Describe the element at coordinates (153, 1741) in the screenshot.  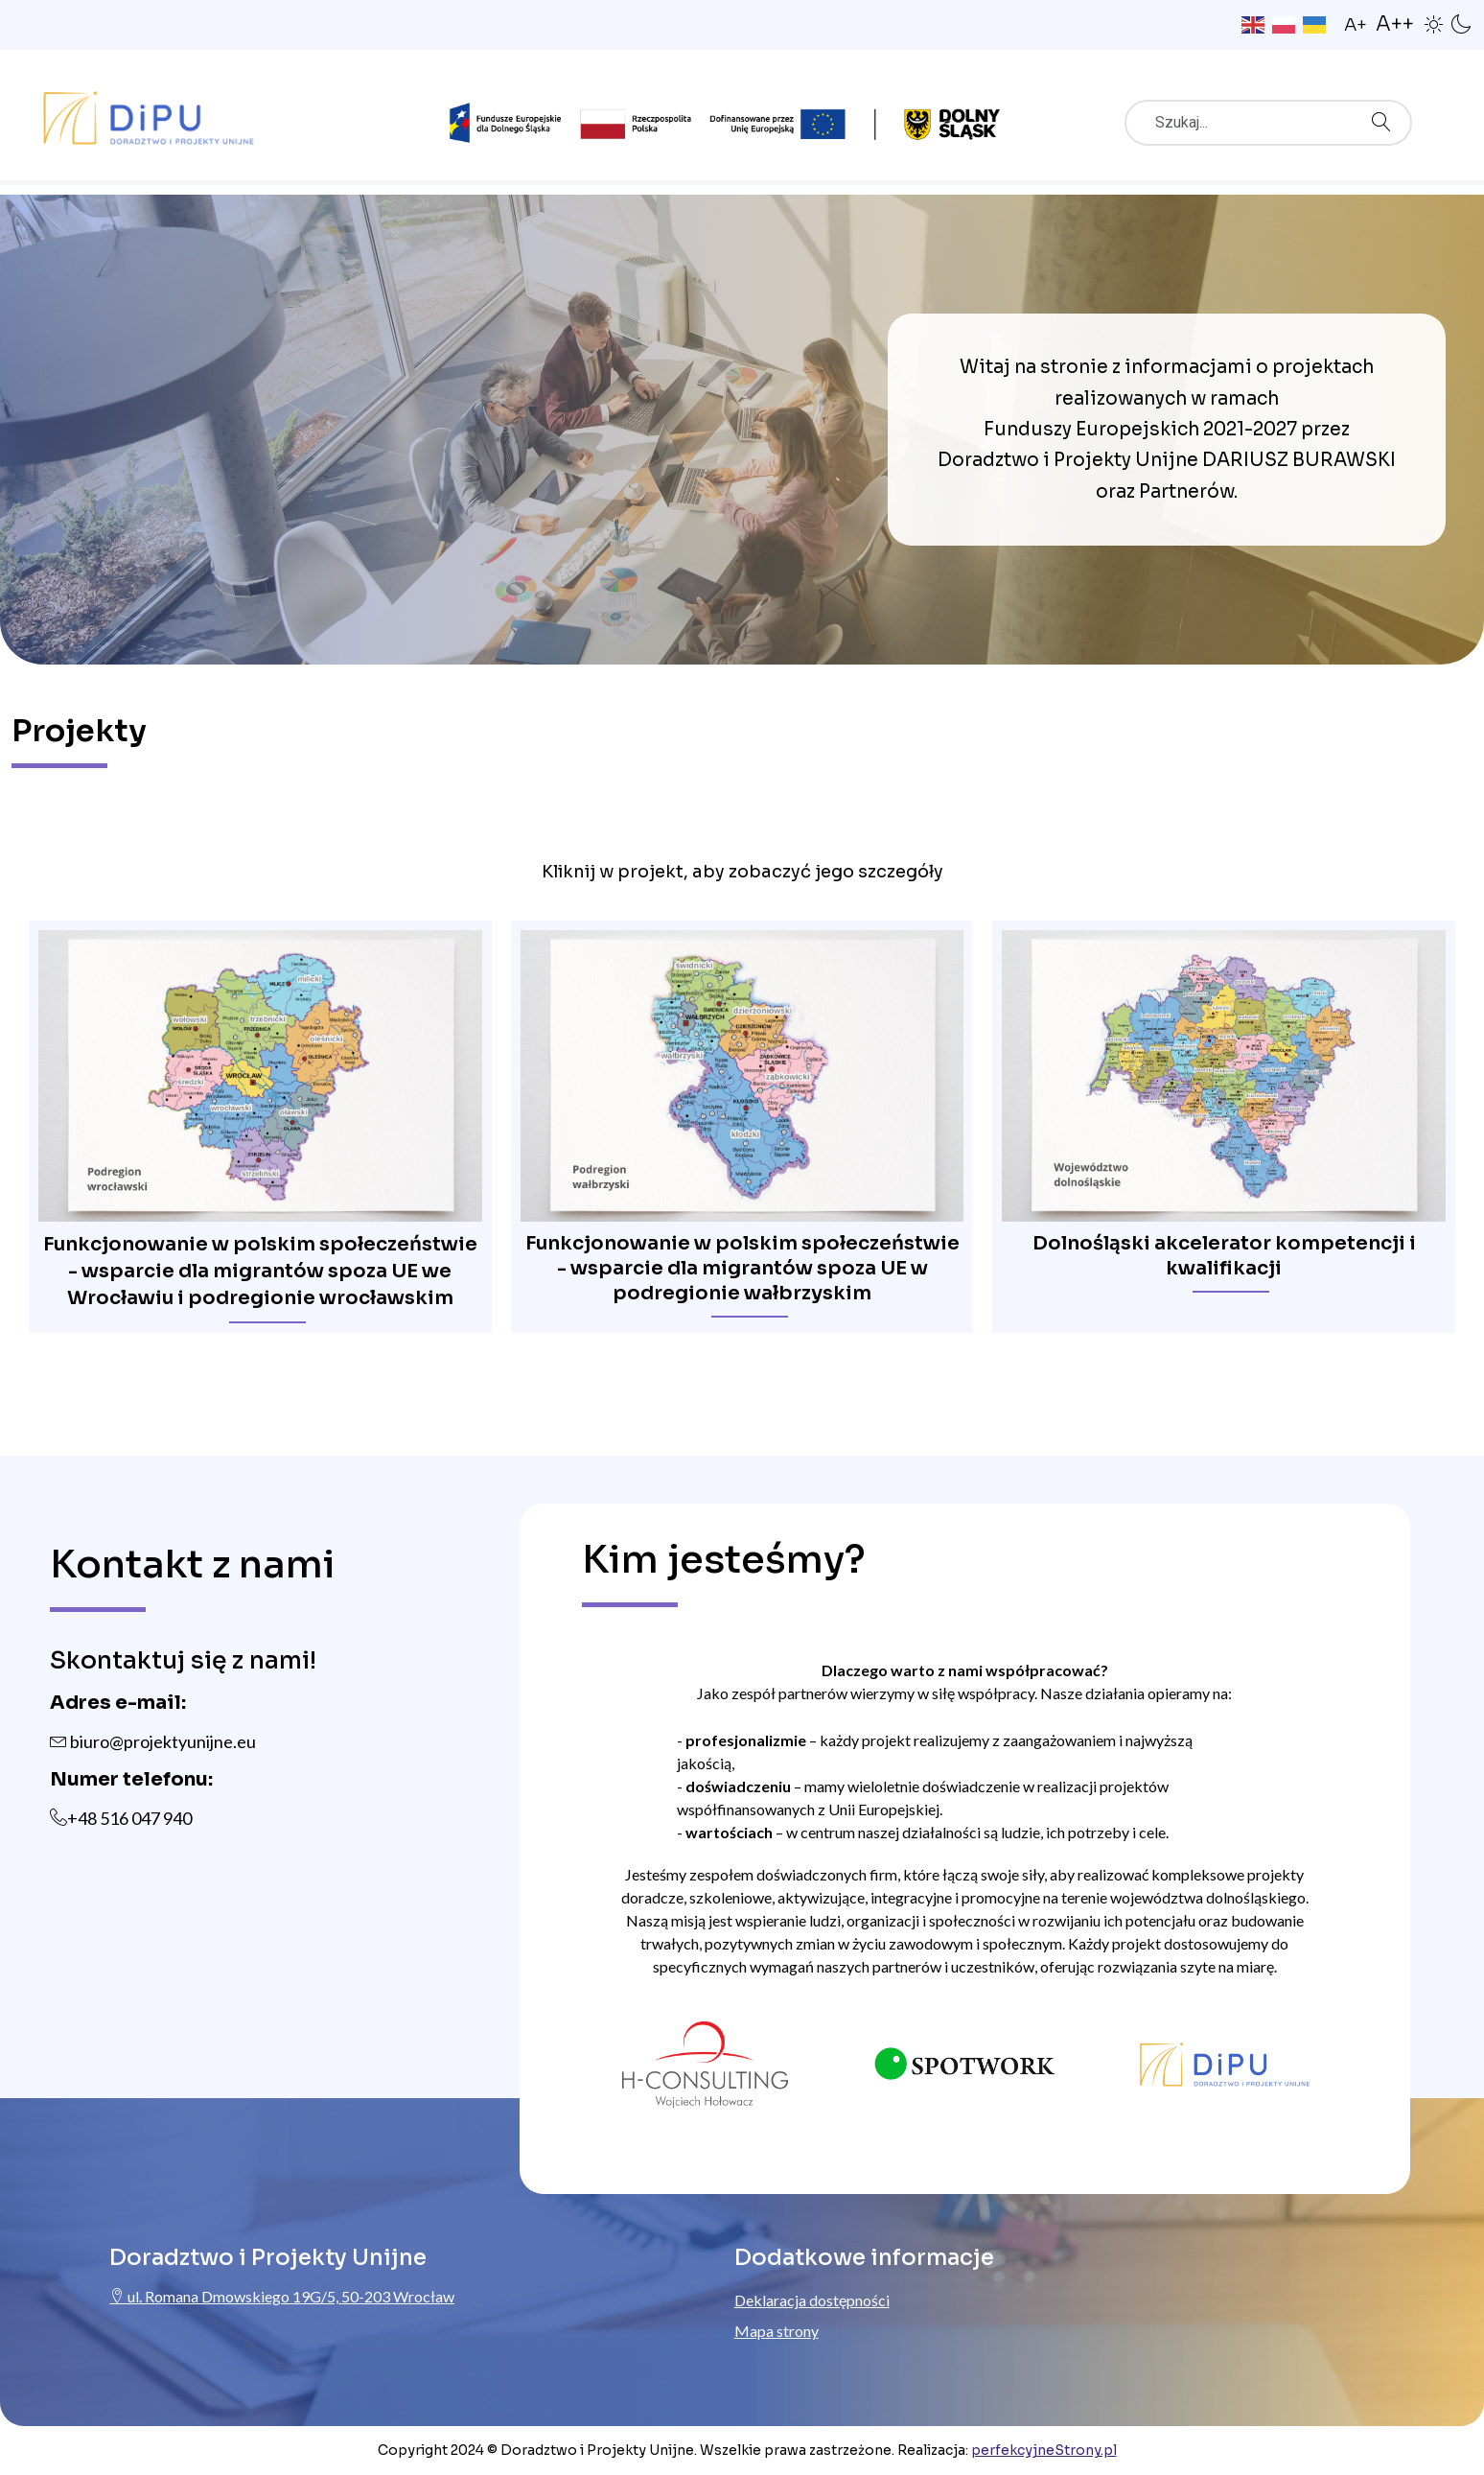
I see `biuro@projektyunijne.eu` at that location.